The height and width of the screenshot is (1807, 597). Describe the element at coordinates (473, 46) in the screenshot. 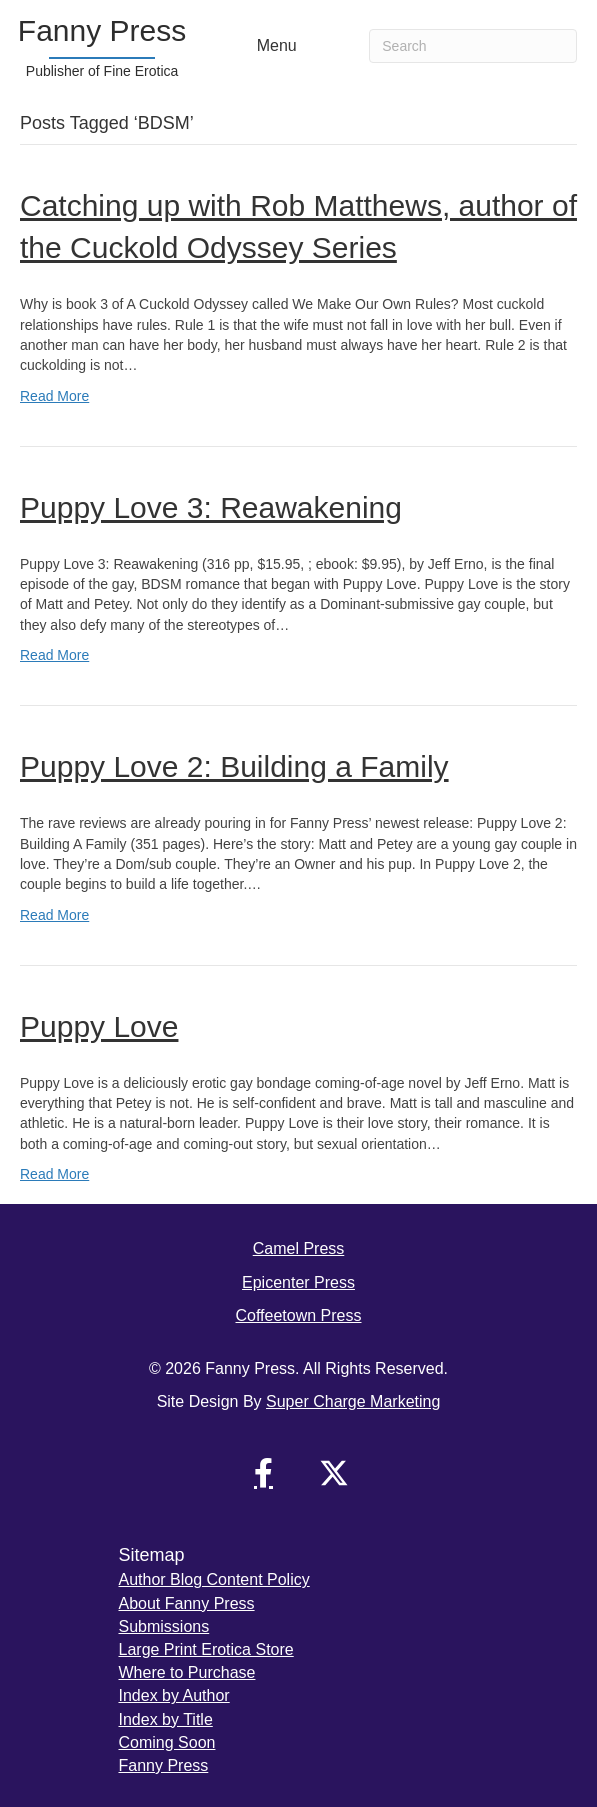

I see `[Search]` at that location.